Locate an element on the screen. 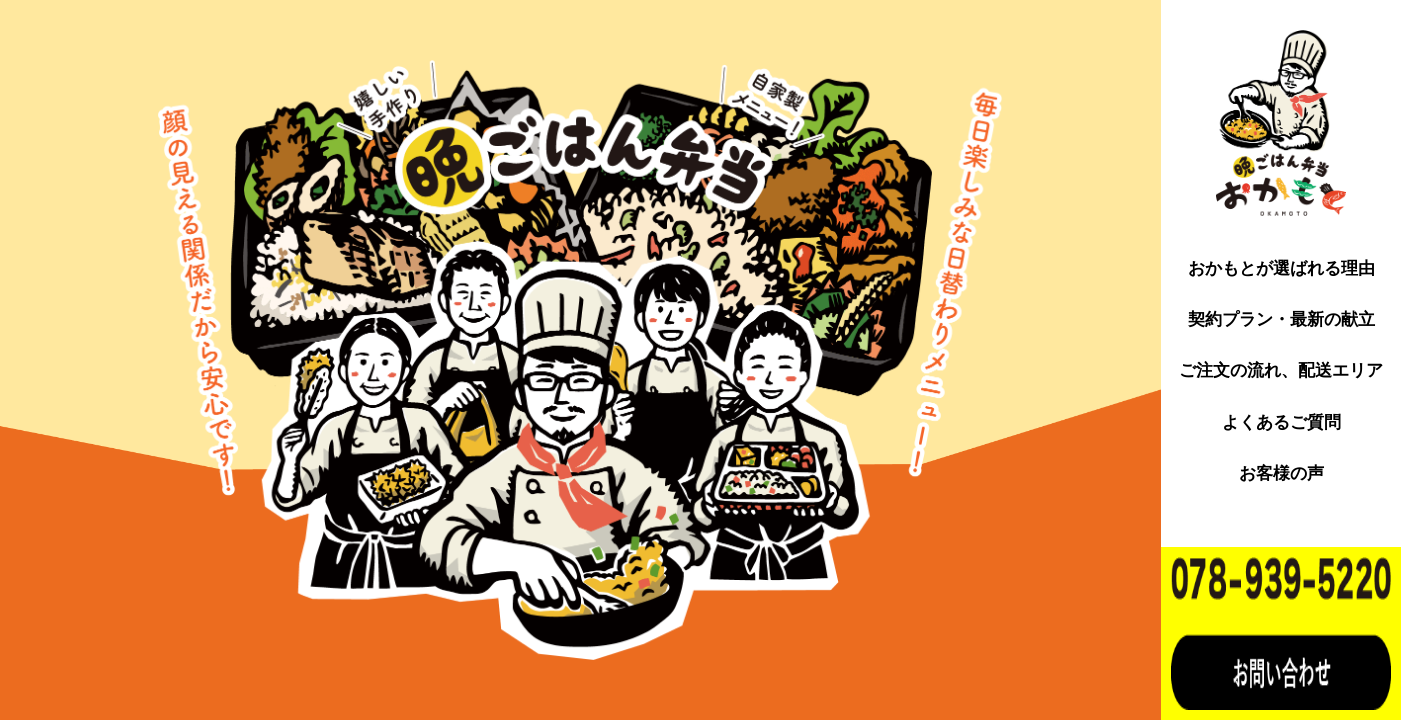  よくあるご質問 is located at coordinates (1281, 422).